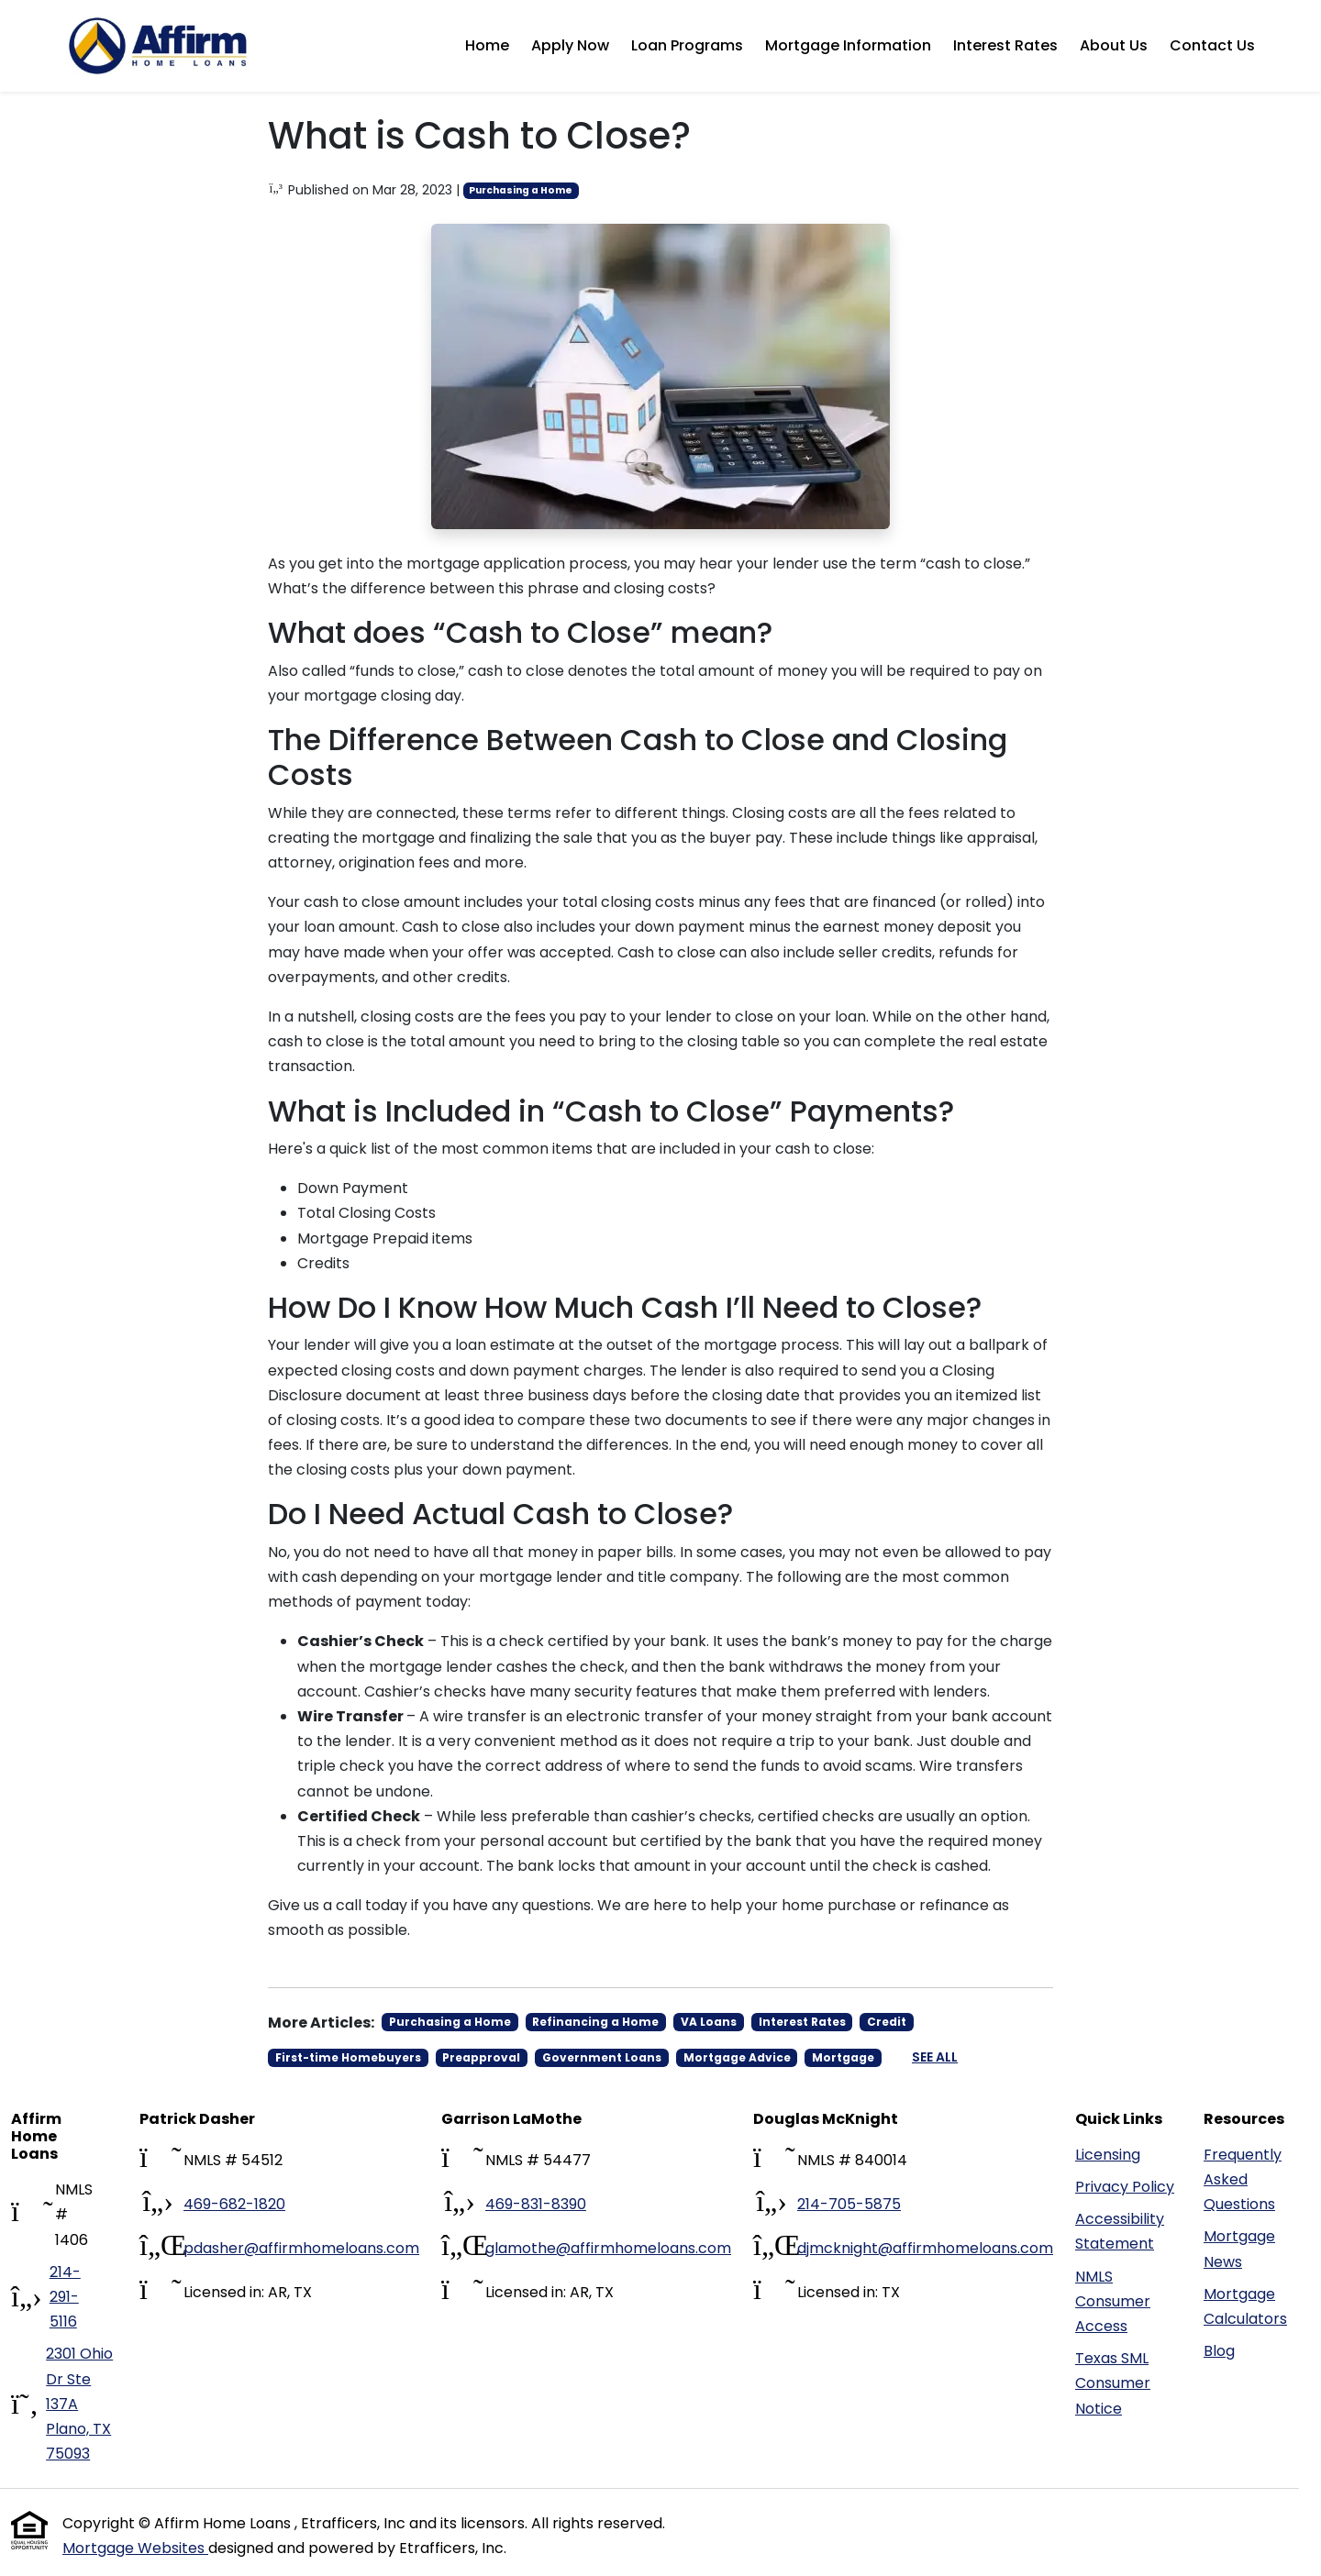 The height and width of the screenshot is (2576, 1321). What do you see at coordinates (481, 2057) in the screenshot?
I see `Preapproval` at bounding box center [481, 2057].